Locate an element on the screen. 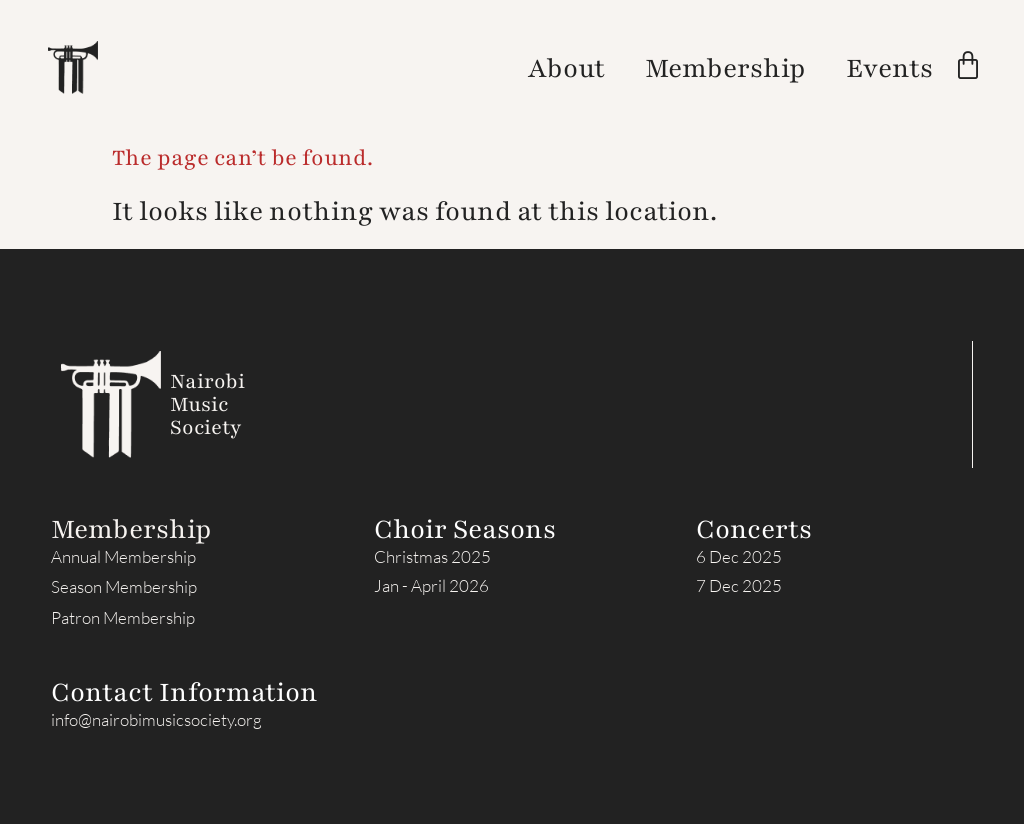 The width and height of the screenshot is (1024, 824). Events is located at coordinates (889, 68).